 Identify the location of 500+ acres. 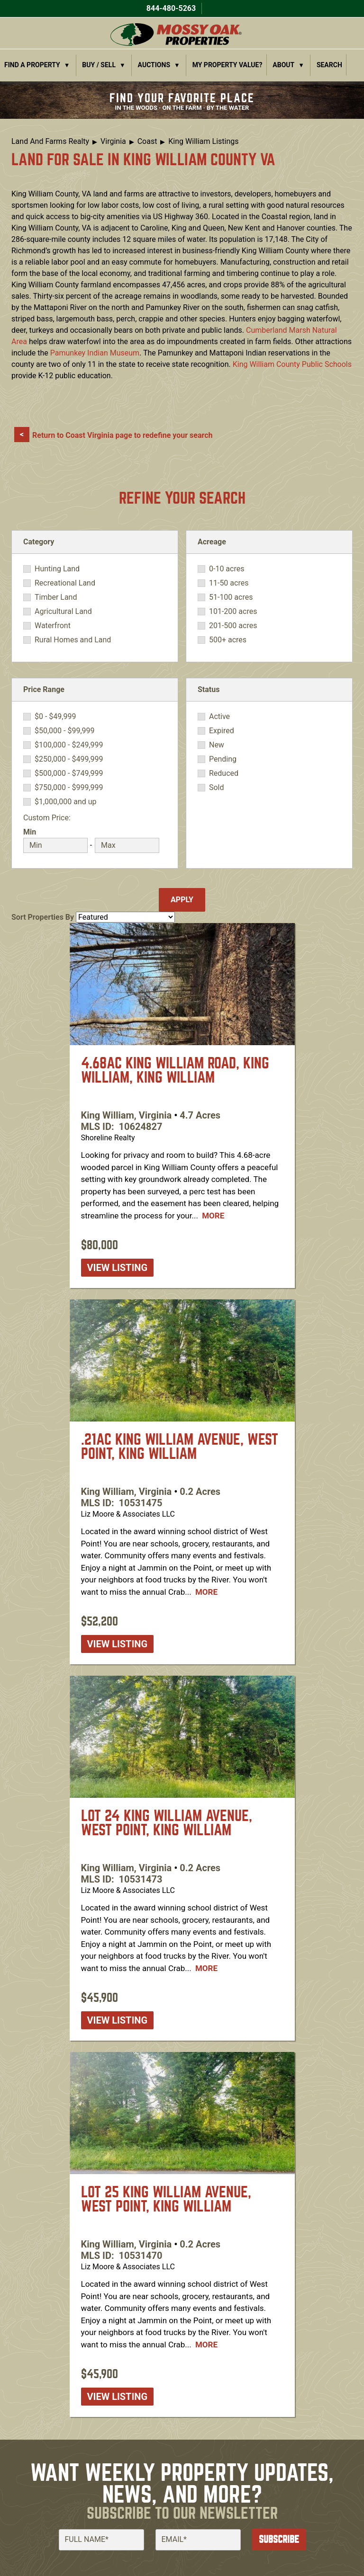
(227, 640).